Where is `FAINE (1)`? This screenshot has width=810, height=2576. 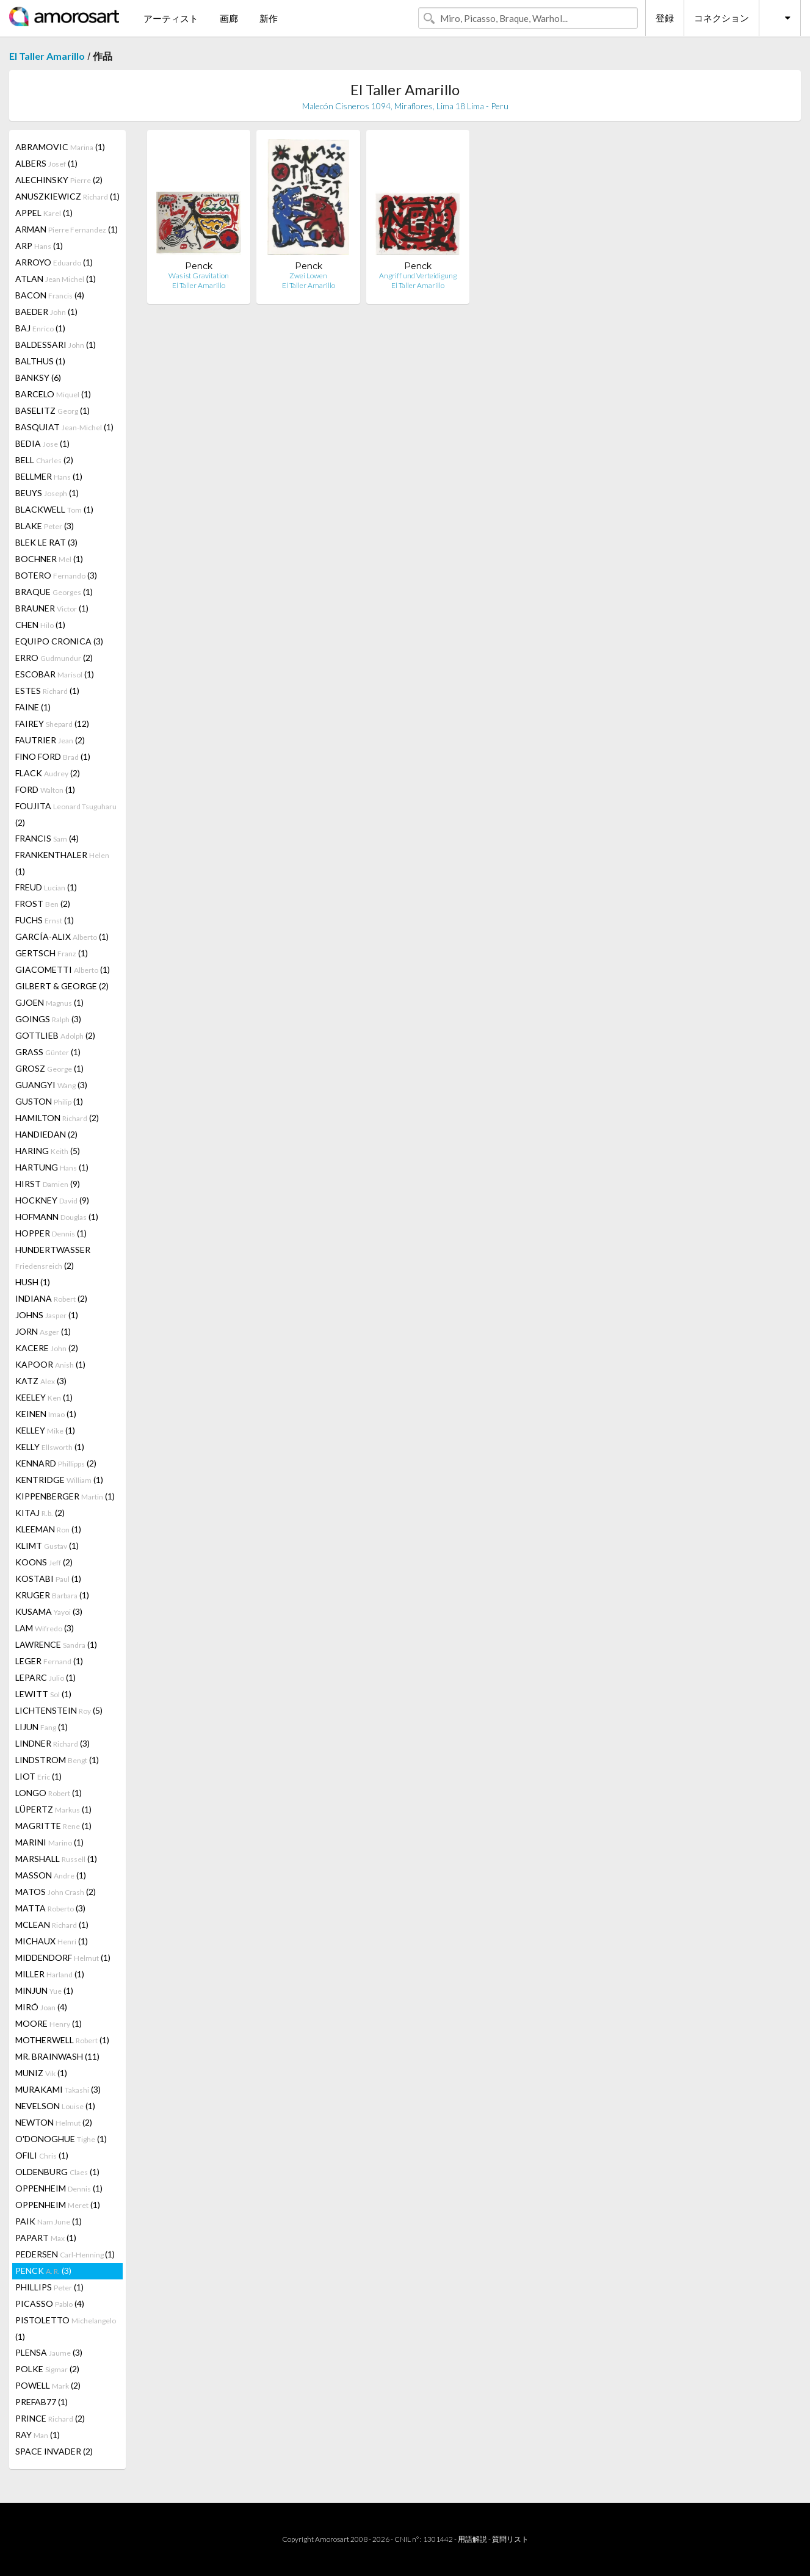 FAINE (1) is located at coordinates (33, 707).